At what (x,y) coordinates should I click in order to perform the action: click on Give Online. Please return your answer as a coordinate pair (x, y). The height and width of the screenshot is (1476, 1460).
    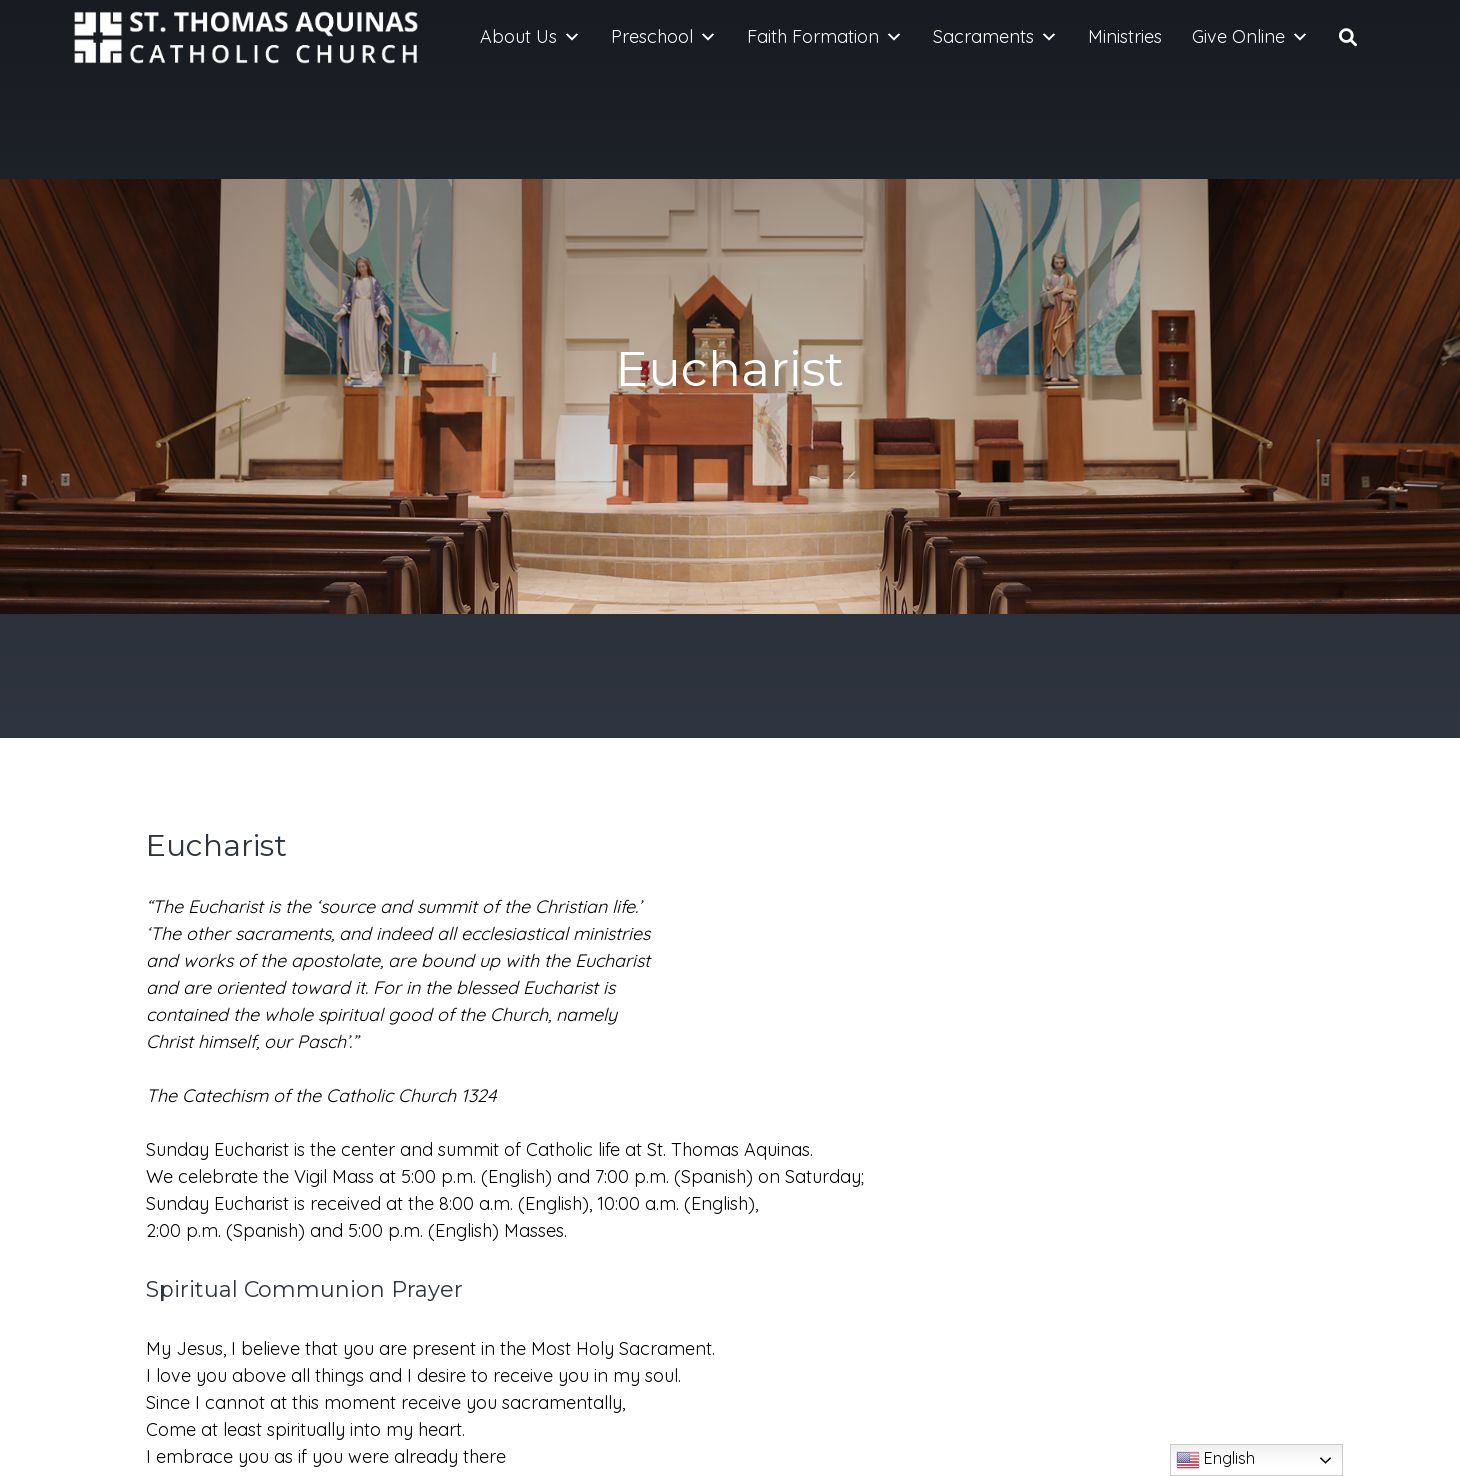
    Looking at the image, I should click on (1250, 37).